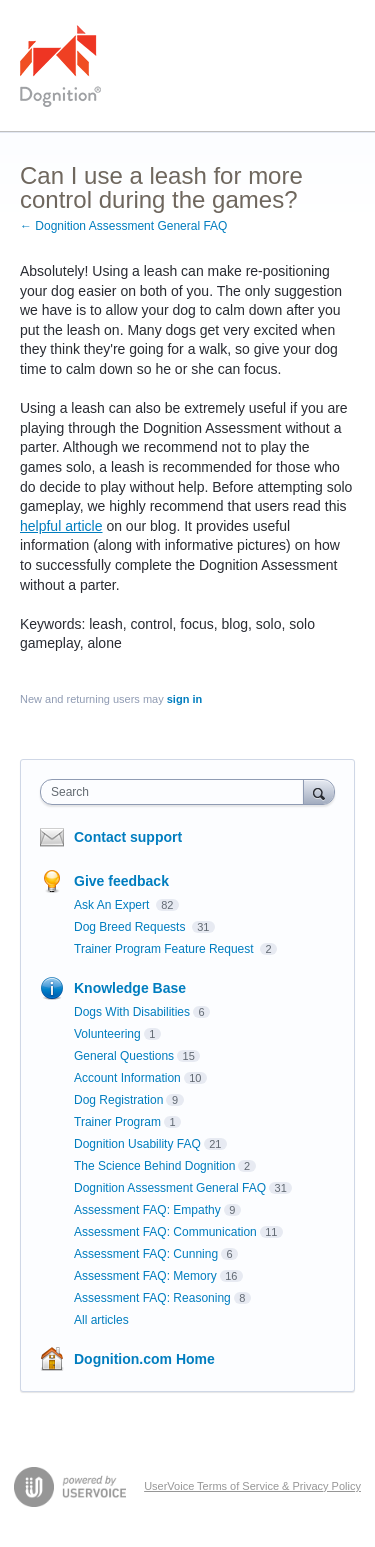  What do you see at coordinates (128, 837) in the screenshot?
I see `Contact support` at bounding box center [128, 837].